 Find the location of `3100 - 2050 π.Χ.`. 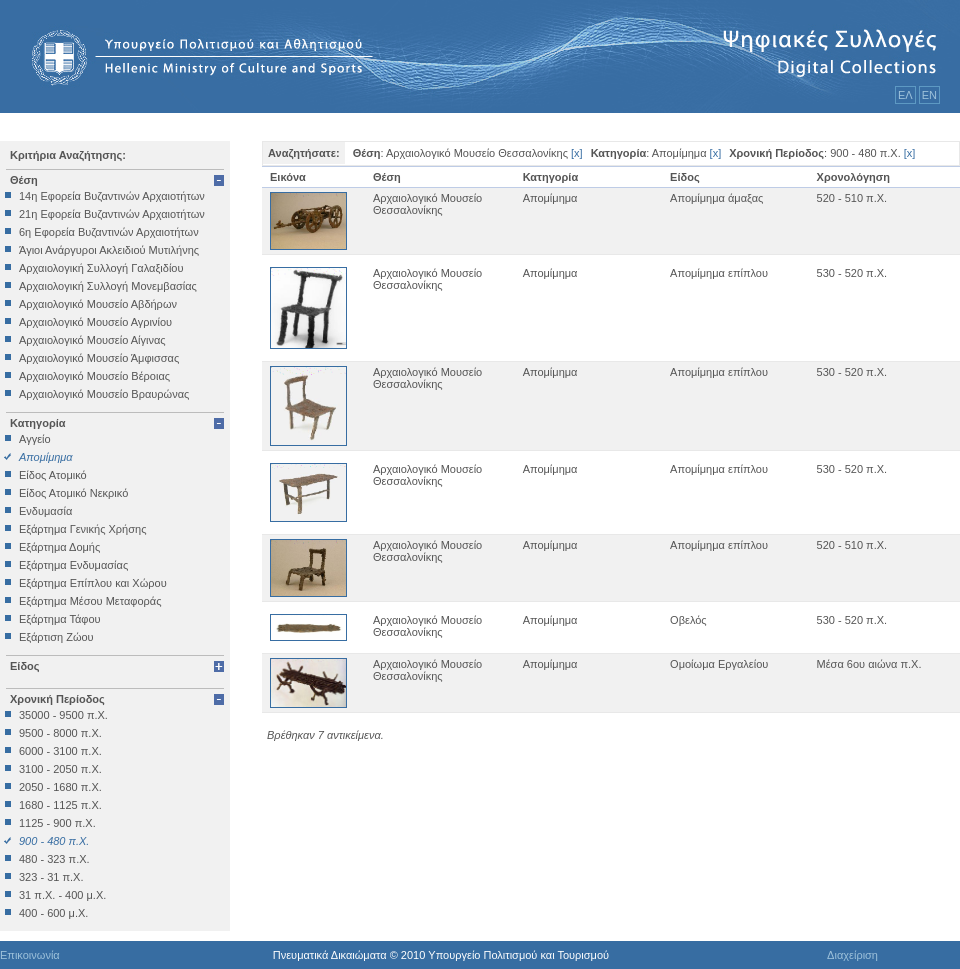

3100 - 2050 π.Χ. is located at coordinates (60, 769).